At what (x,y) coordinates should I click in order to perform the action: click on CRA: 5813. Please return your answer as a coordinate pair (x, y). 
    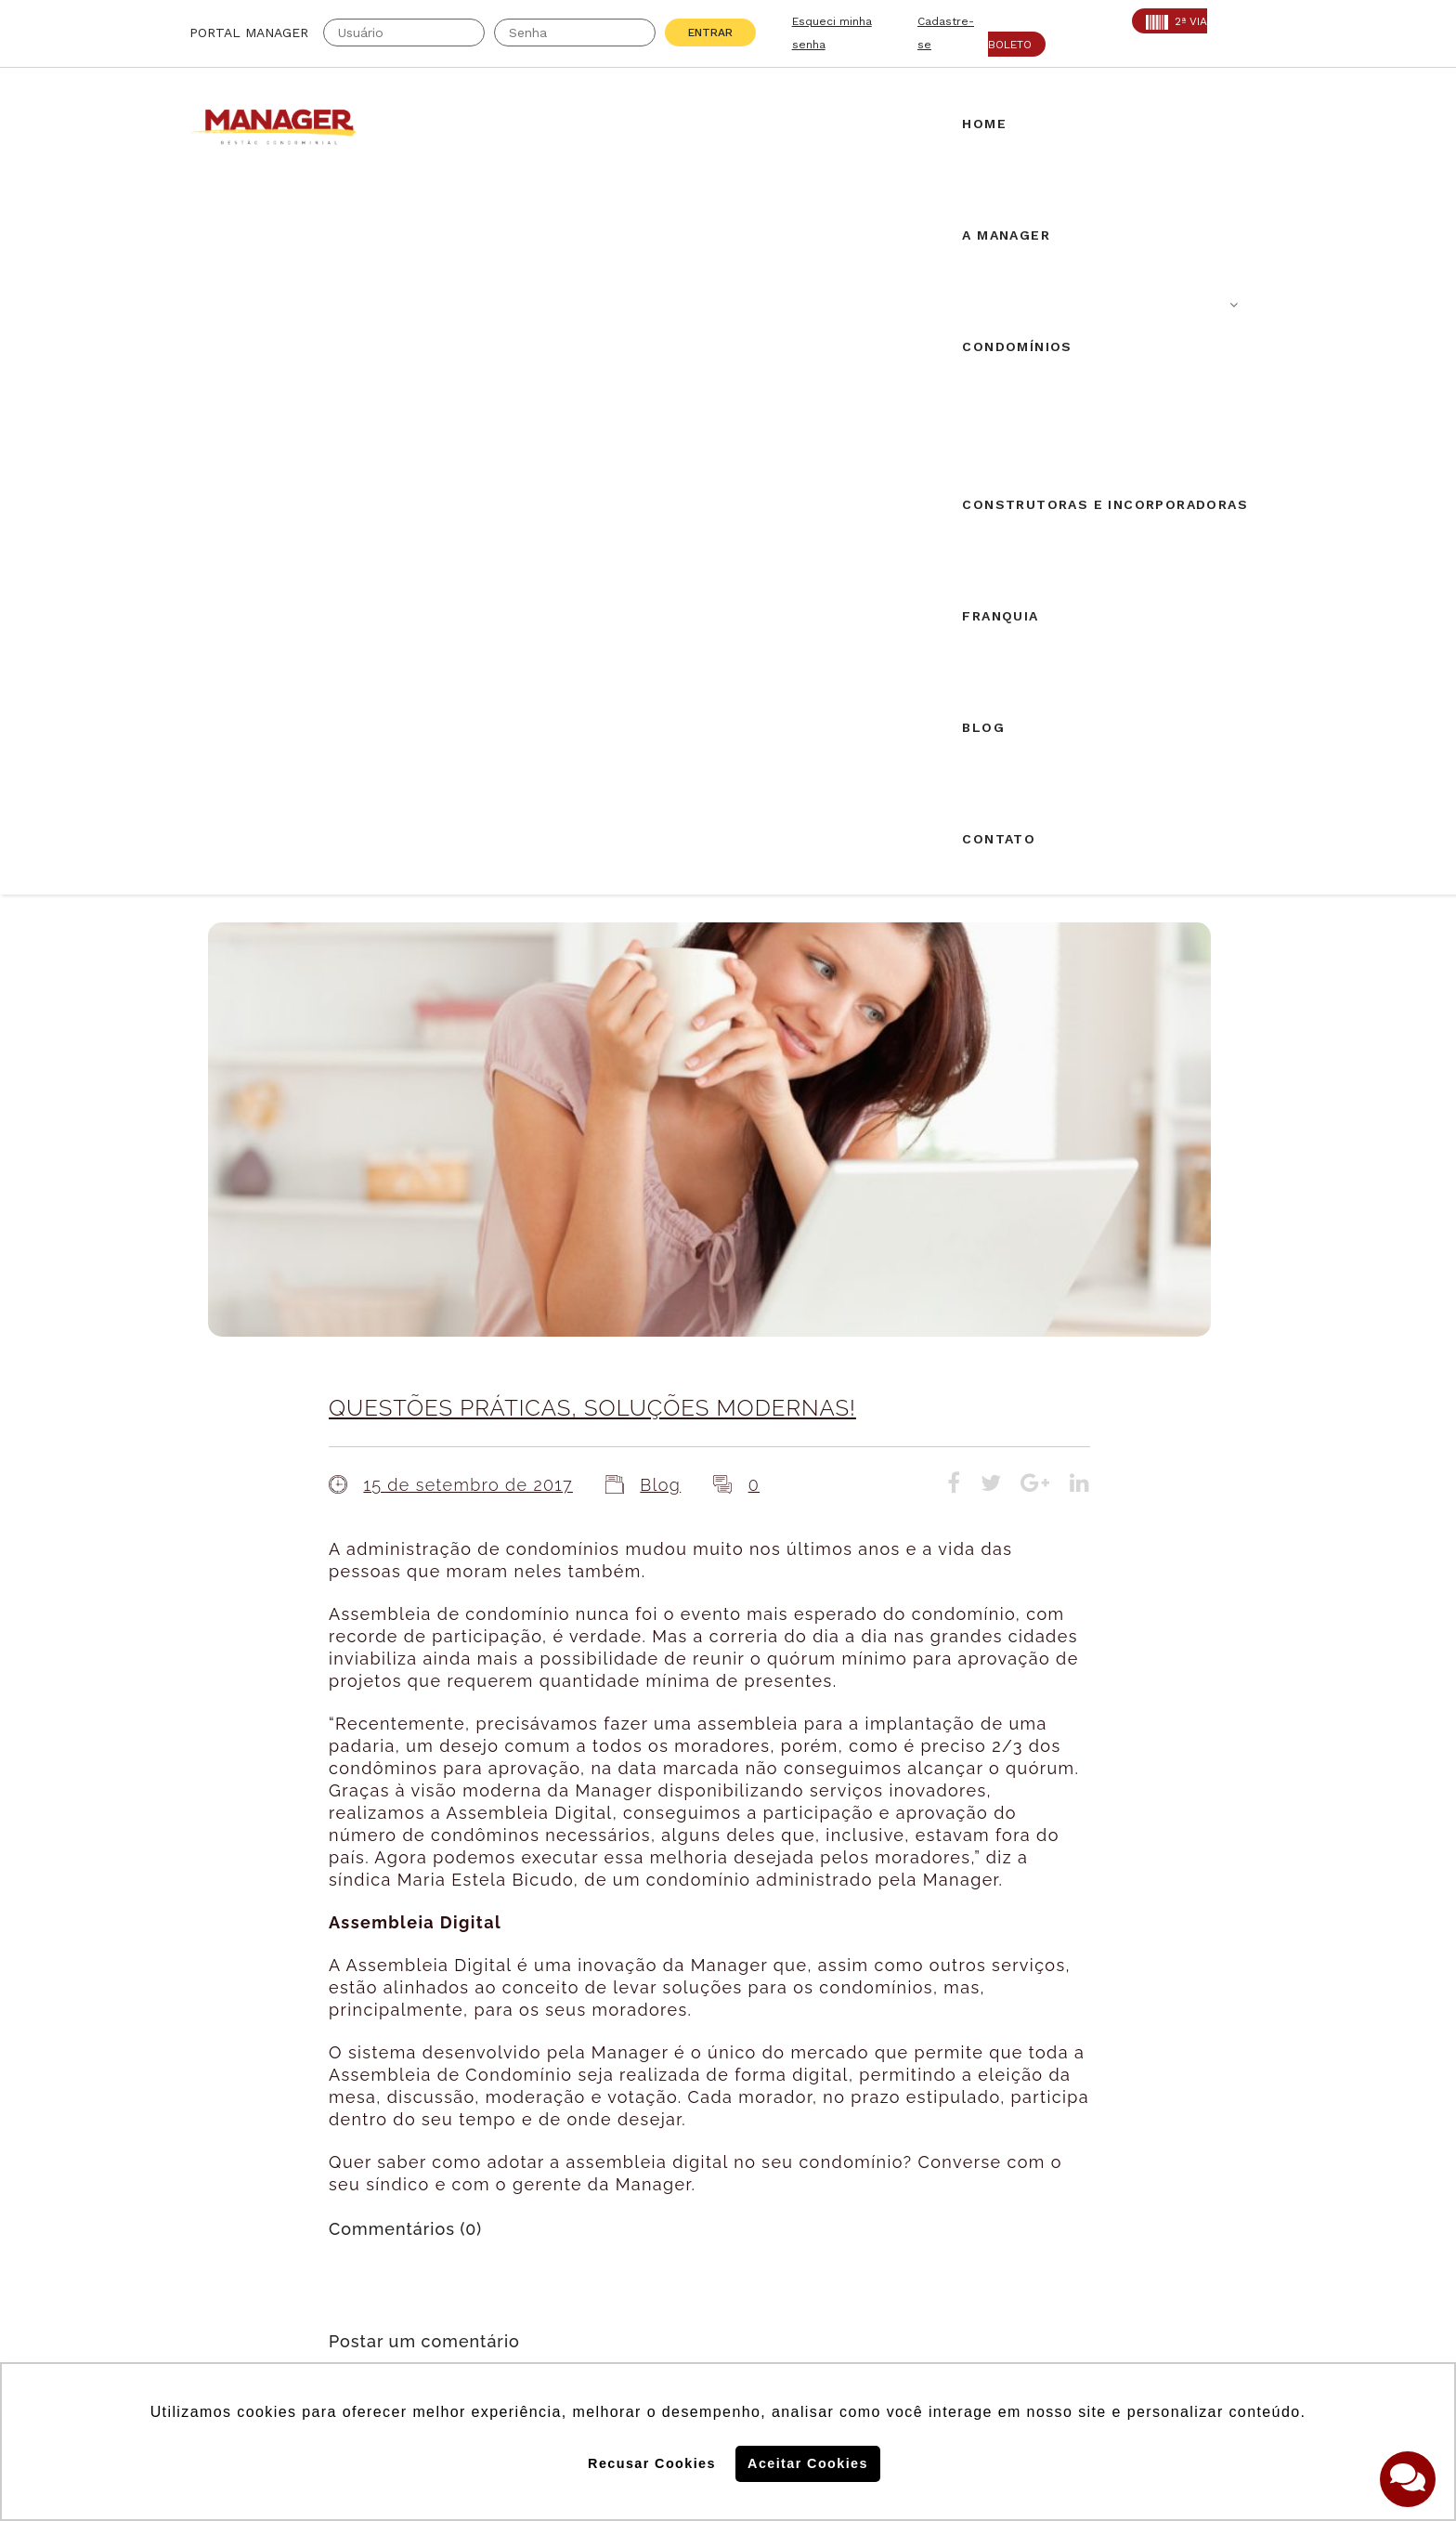
    Looking at the image, I should click on (396, 2109).